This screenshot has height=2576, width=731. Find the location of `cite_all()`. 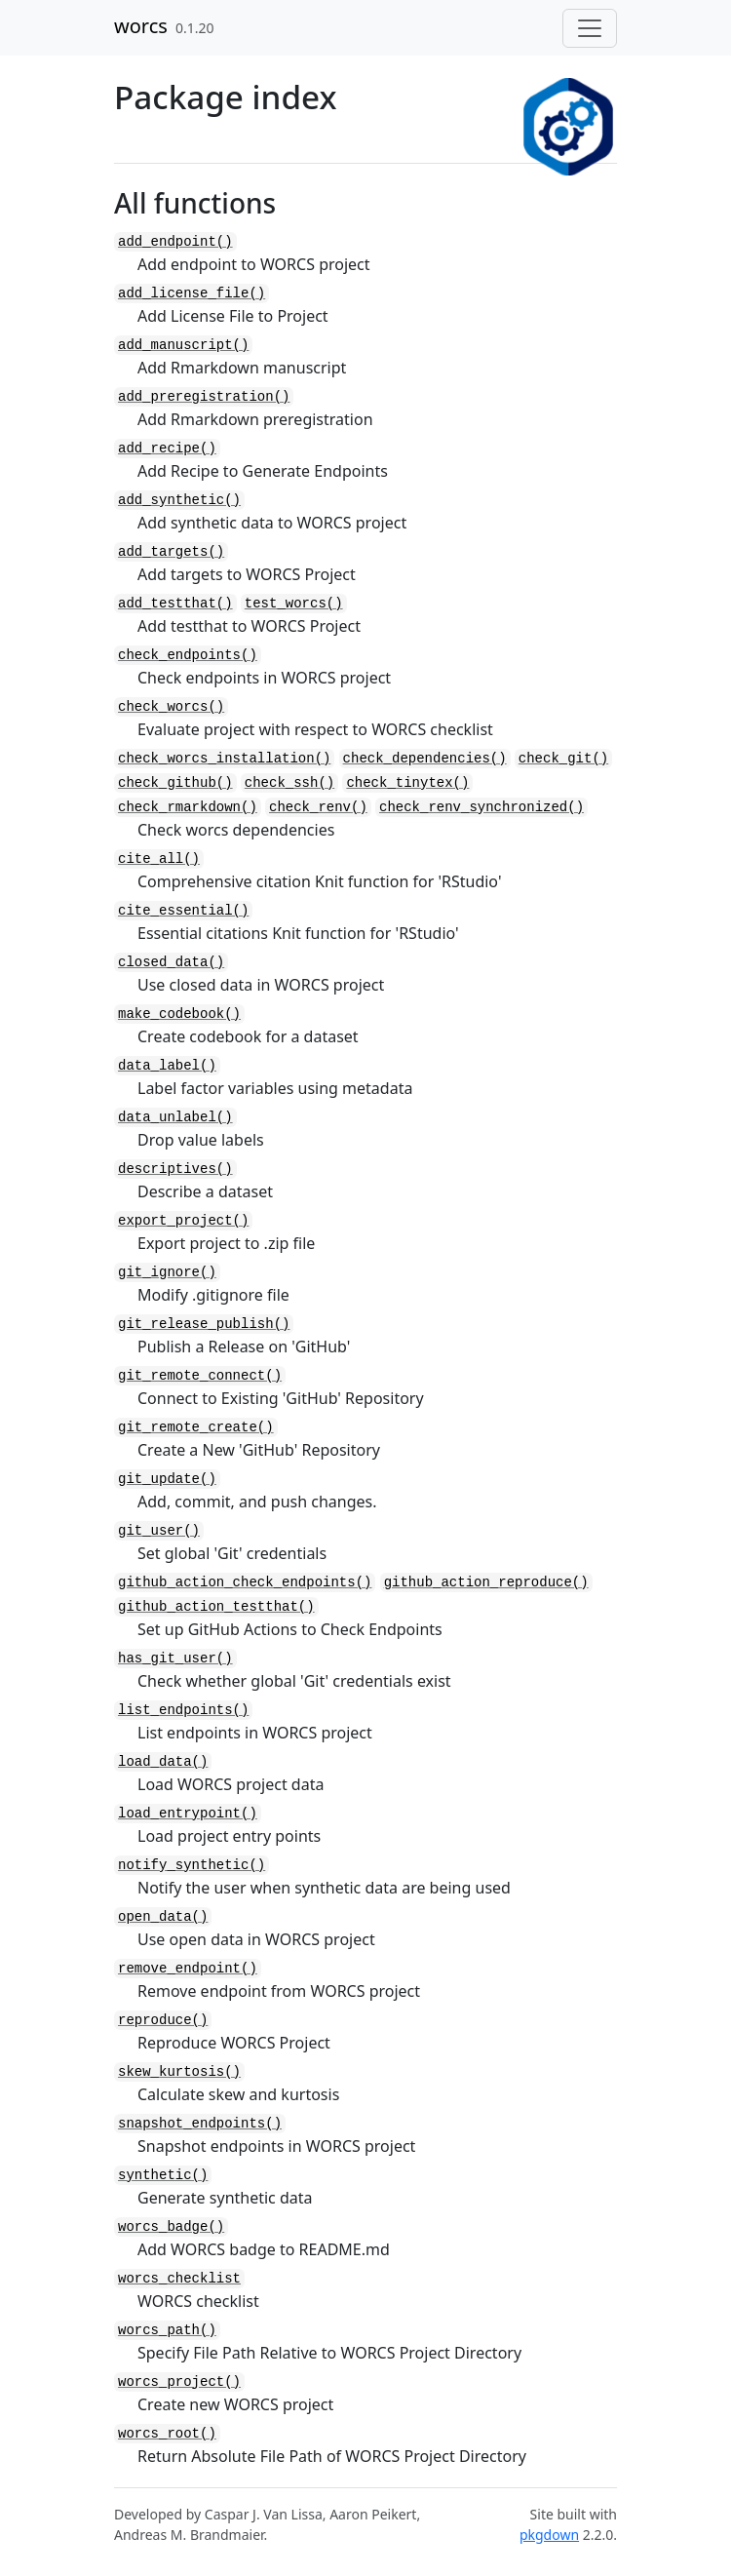

cite_all() is located at coordinates (159, 859).